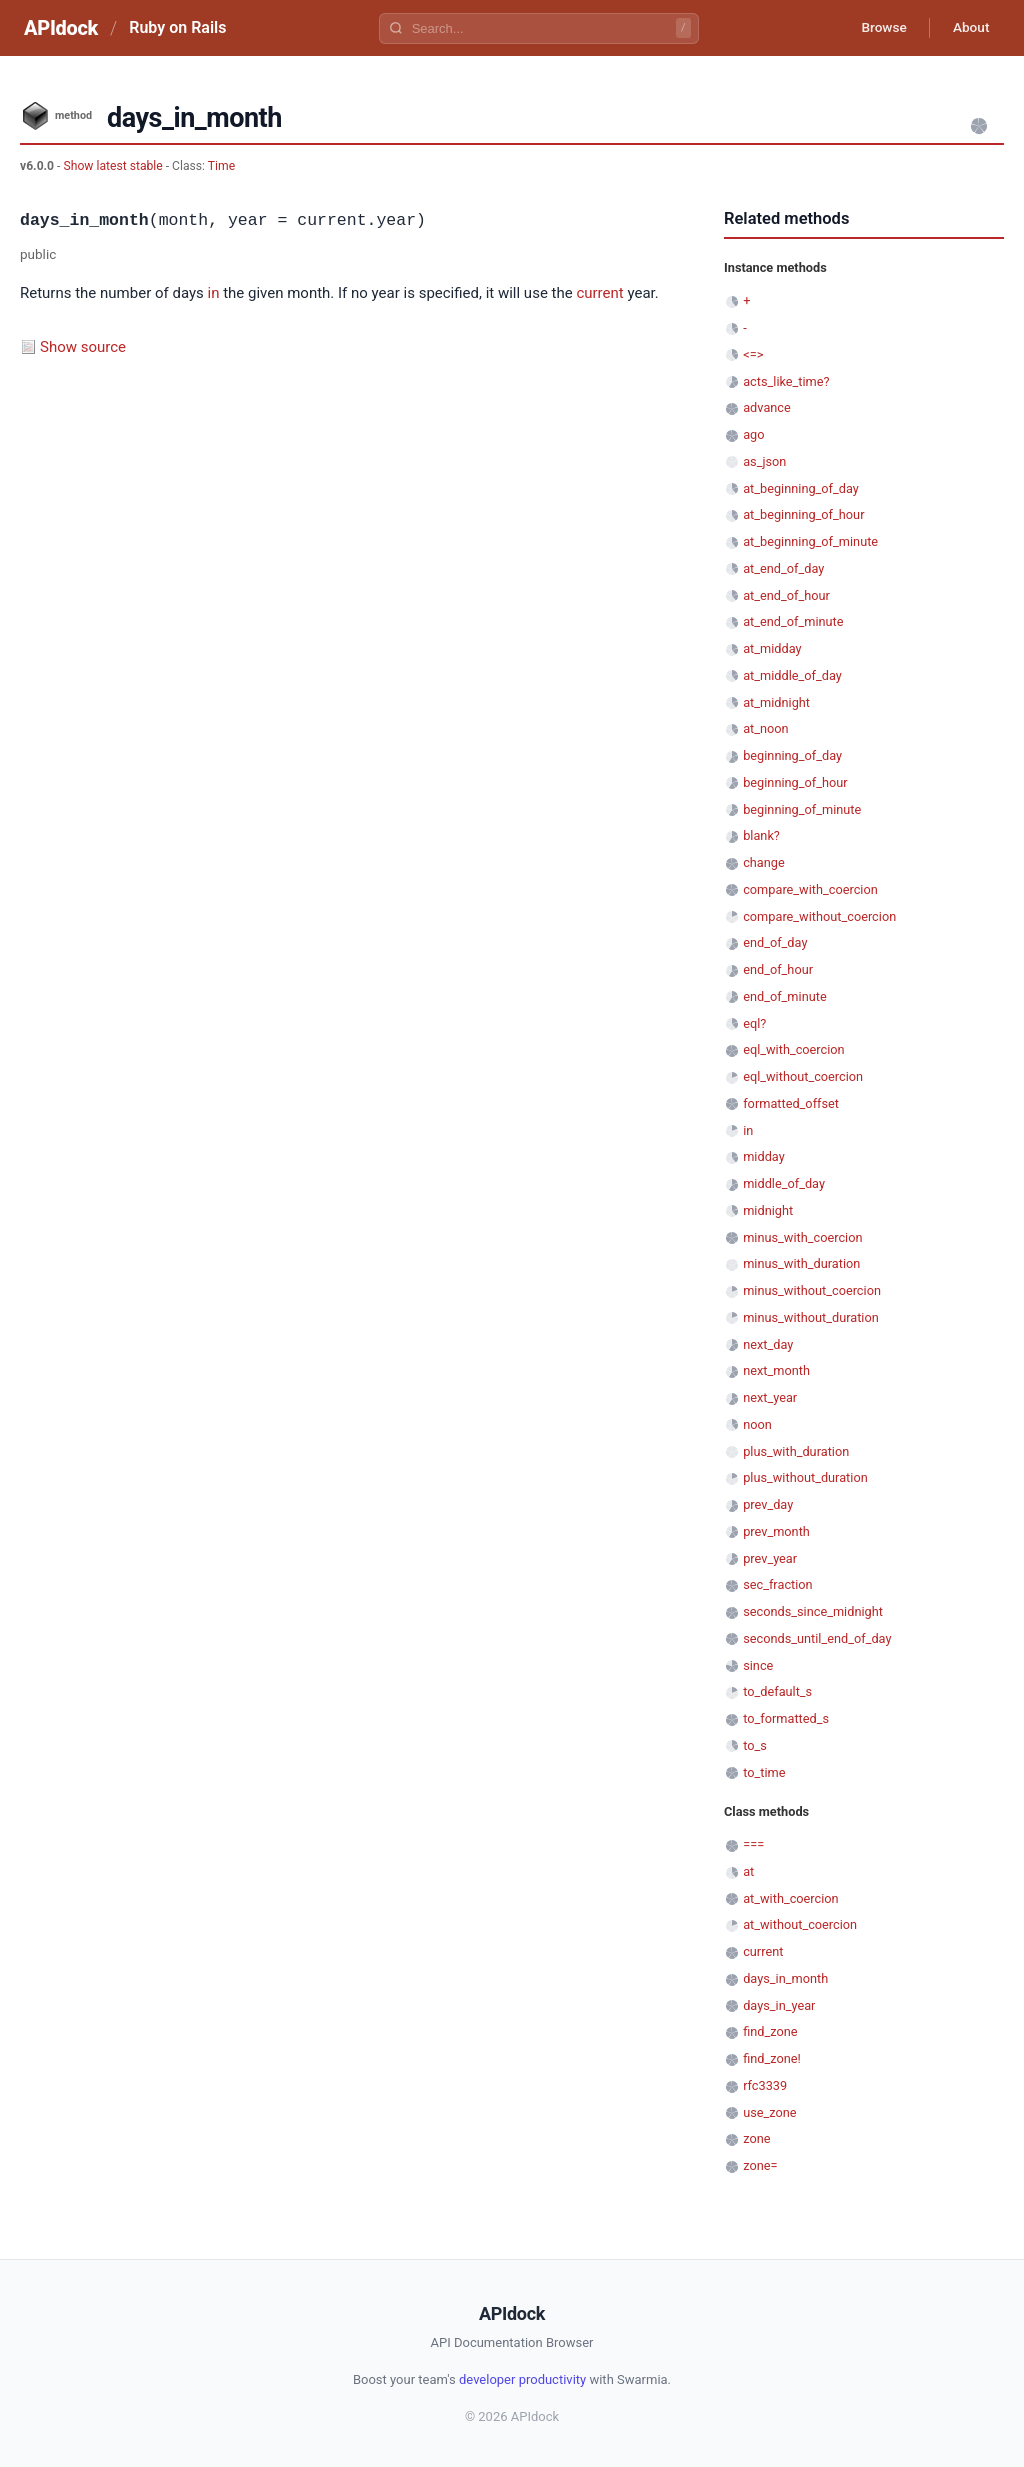 This screenshot has height=2467, width=1024. I want to click on change, so click(764, 862).